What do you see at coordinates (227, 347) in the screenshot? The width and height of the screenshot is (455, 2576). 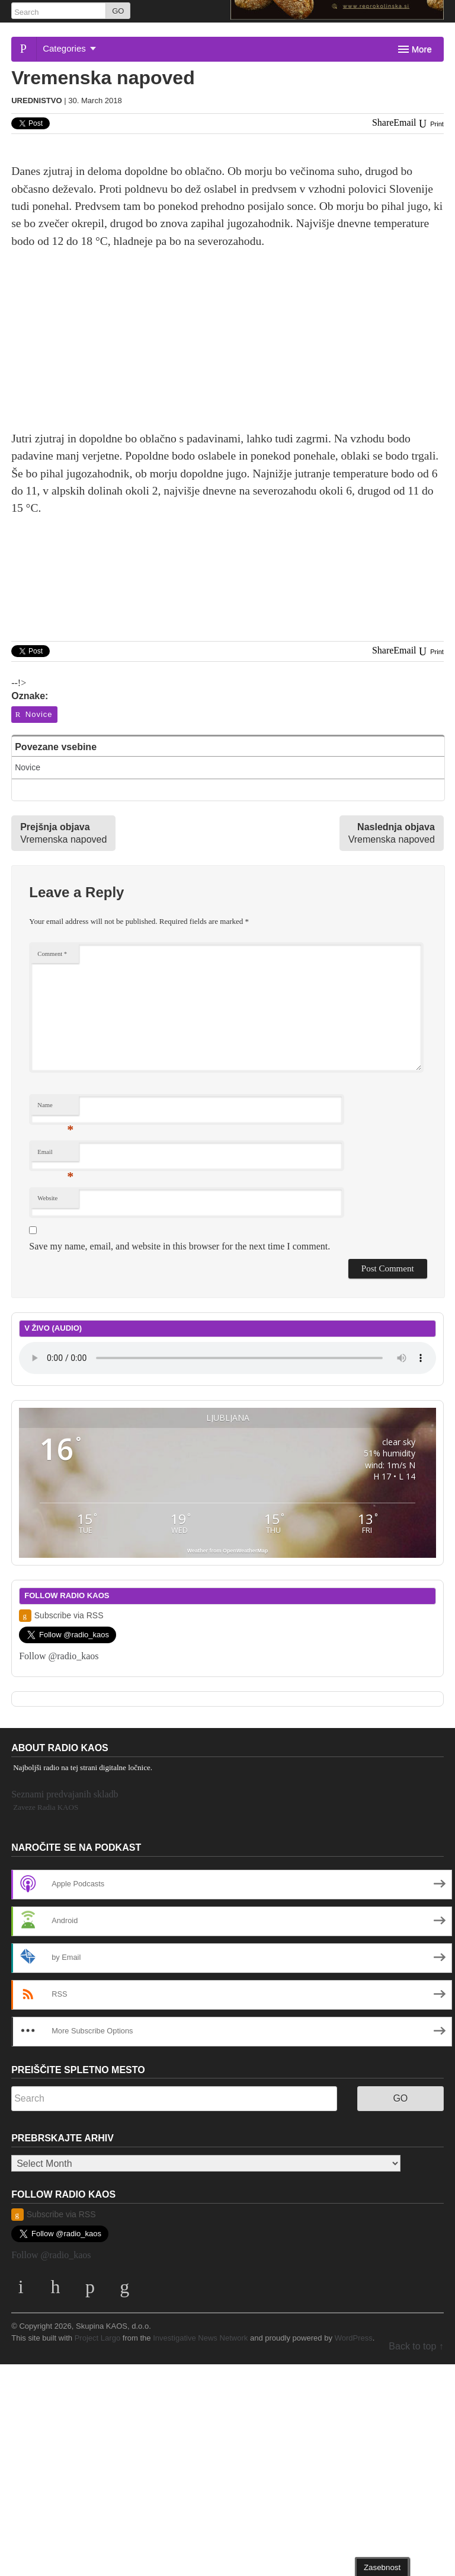 I see `[Advertisement]` at bounding box center [227, 347].